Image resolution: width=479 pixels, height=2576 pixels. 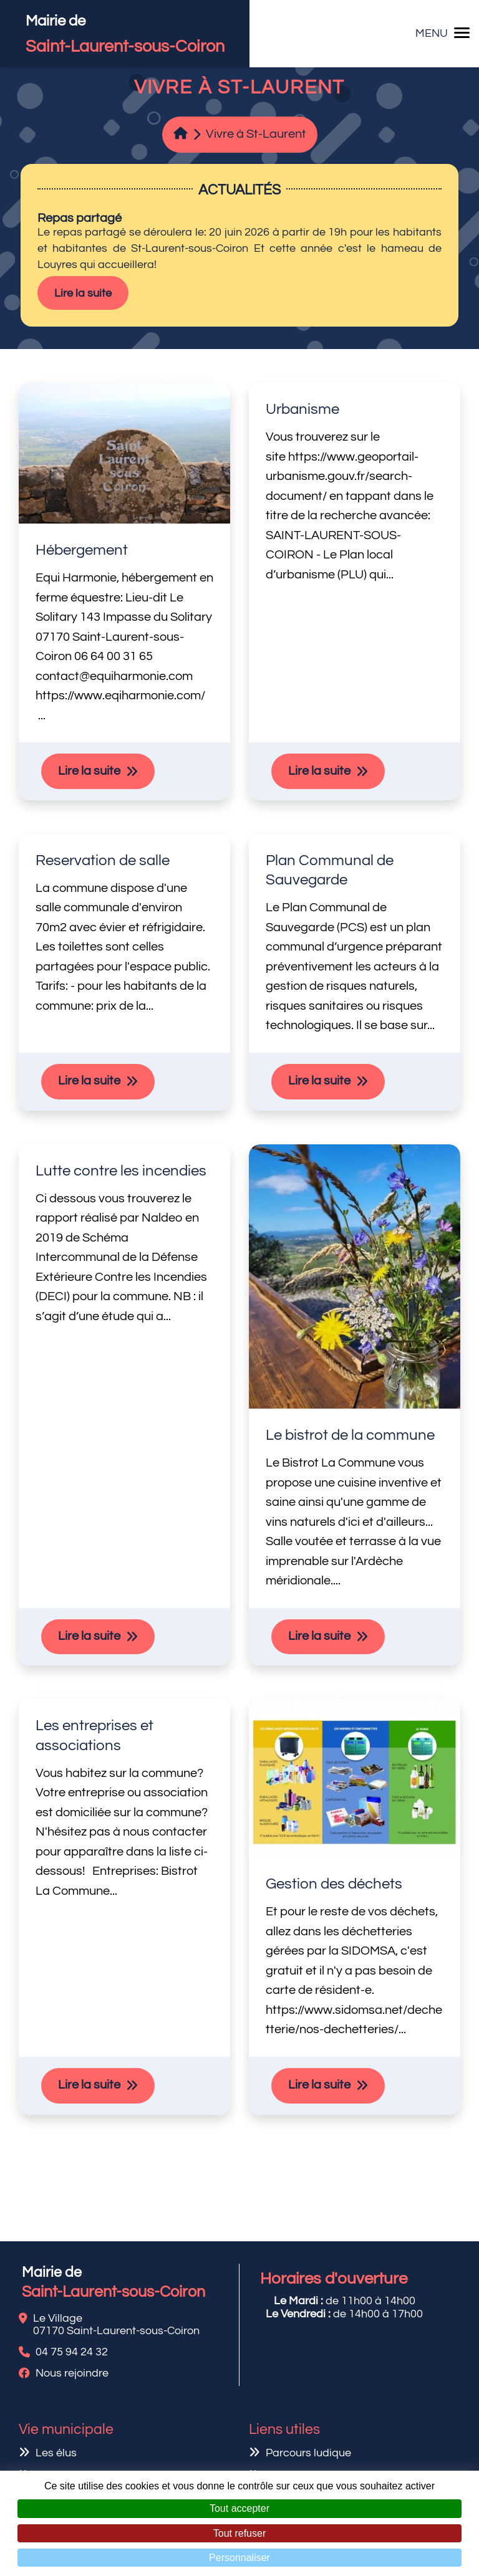 I want to click on Parcours ludique, so click(x=308, y=2453).